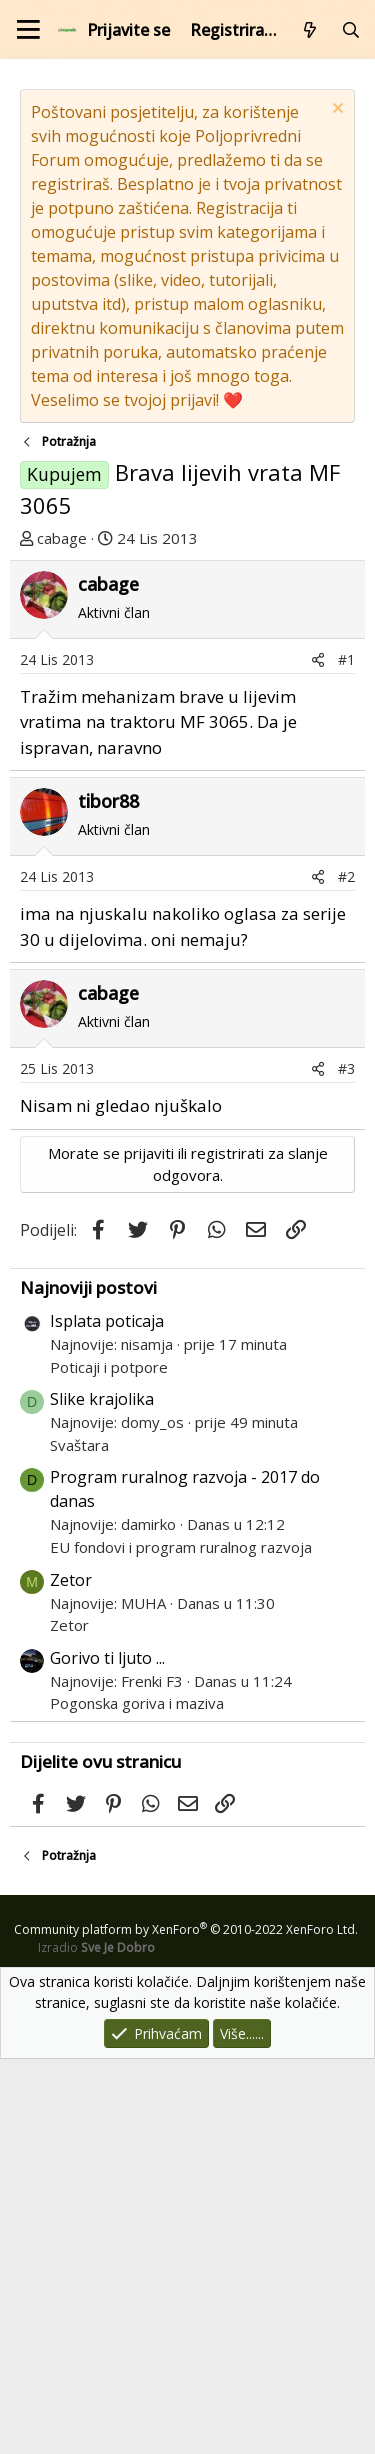  What do you see at coordinates (109, 1762) in the screenshot?
I see `Poticaji i potpore` at bounding box center [109, 1762].